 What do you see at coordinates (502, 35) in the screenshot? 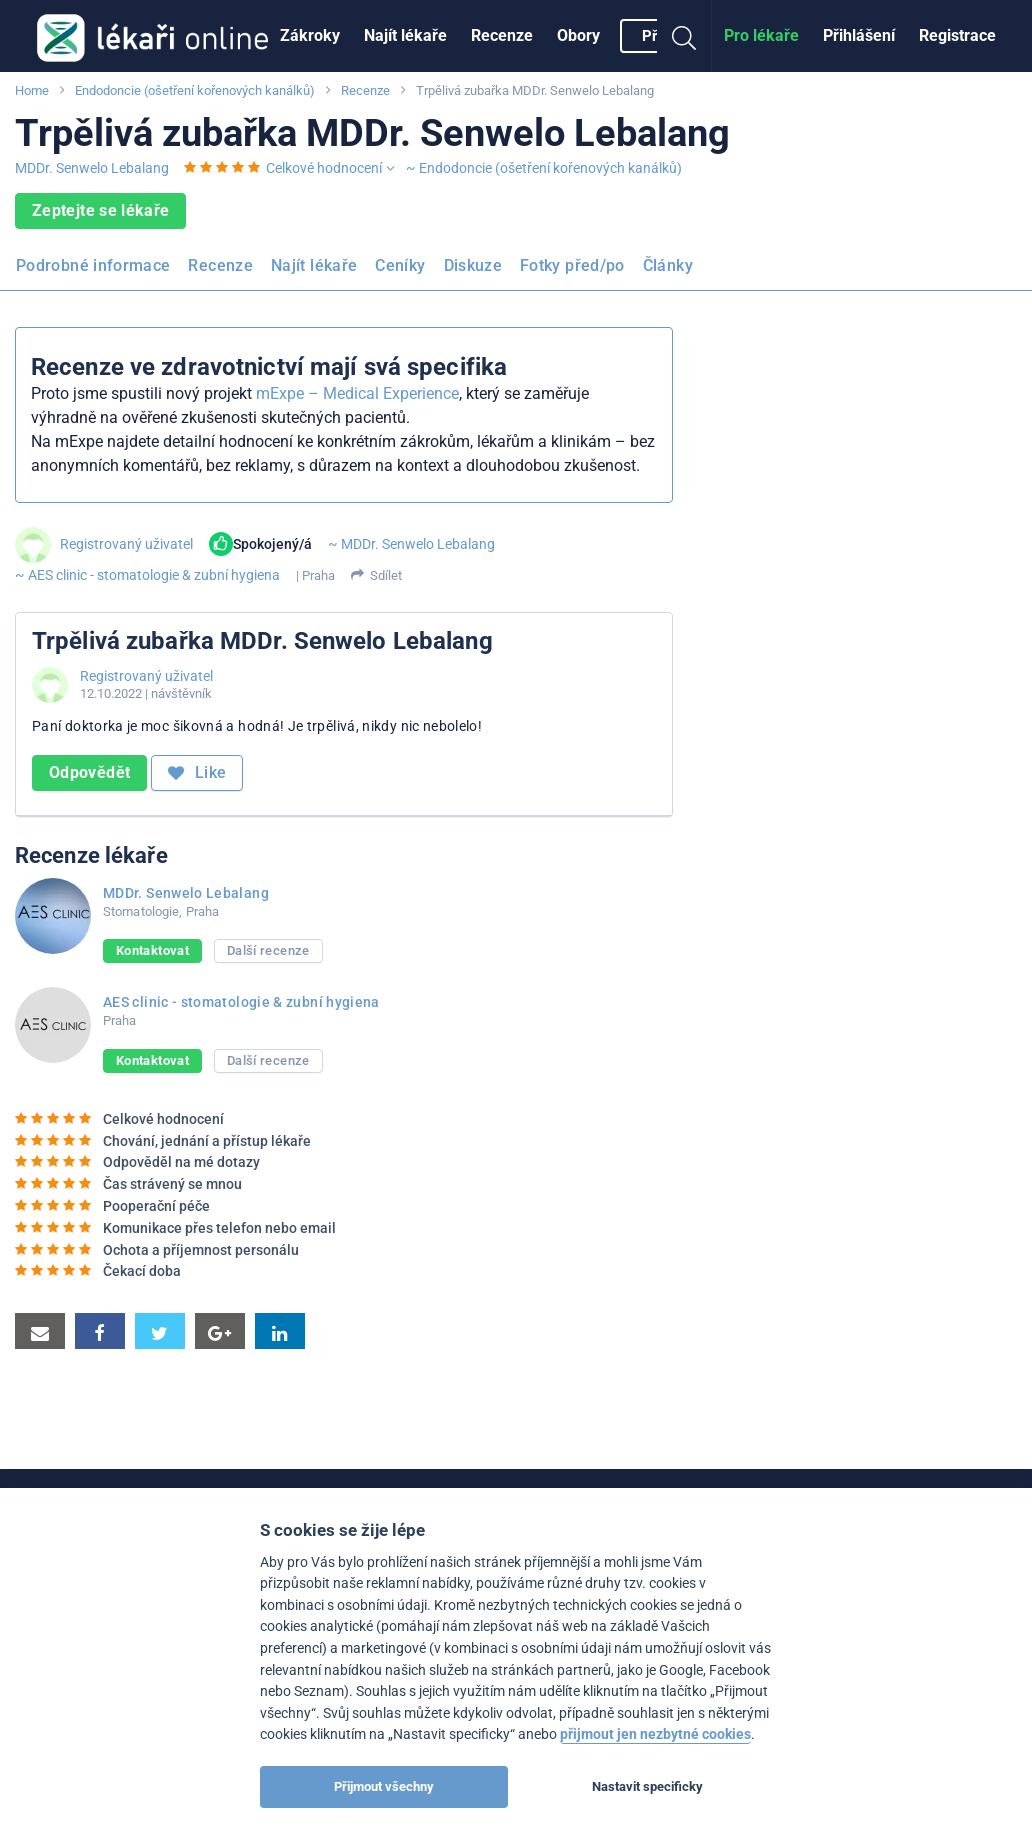
I see `Recenze` at bounding box center [502, 35].